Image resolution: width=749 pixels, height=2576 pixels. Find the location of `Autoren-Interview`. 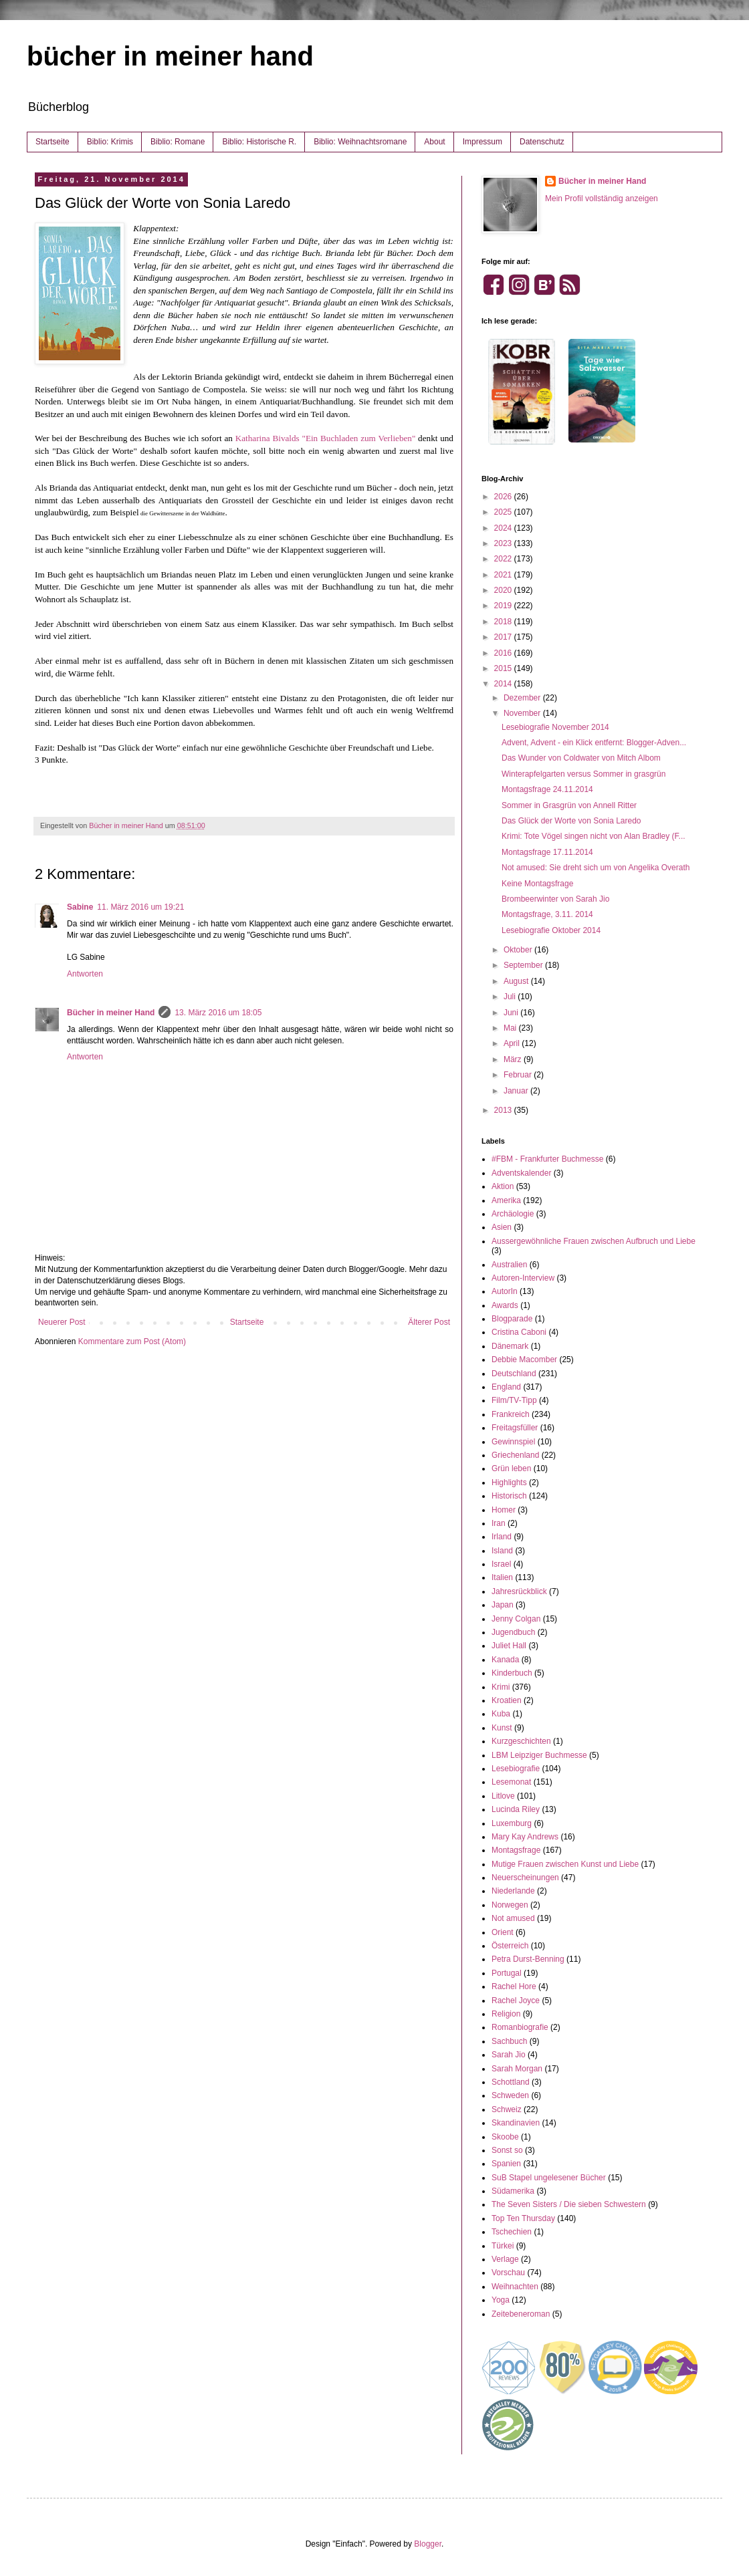

Autoren-Interview is located at coordinates (523, 1278).